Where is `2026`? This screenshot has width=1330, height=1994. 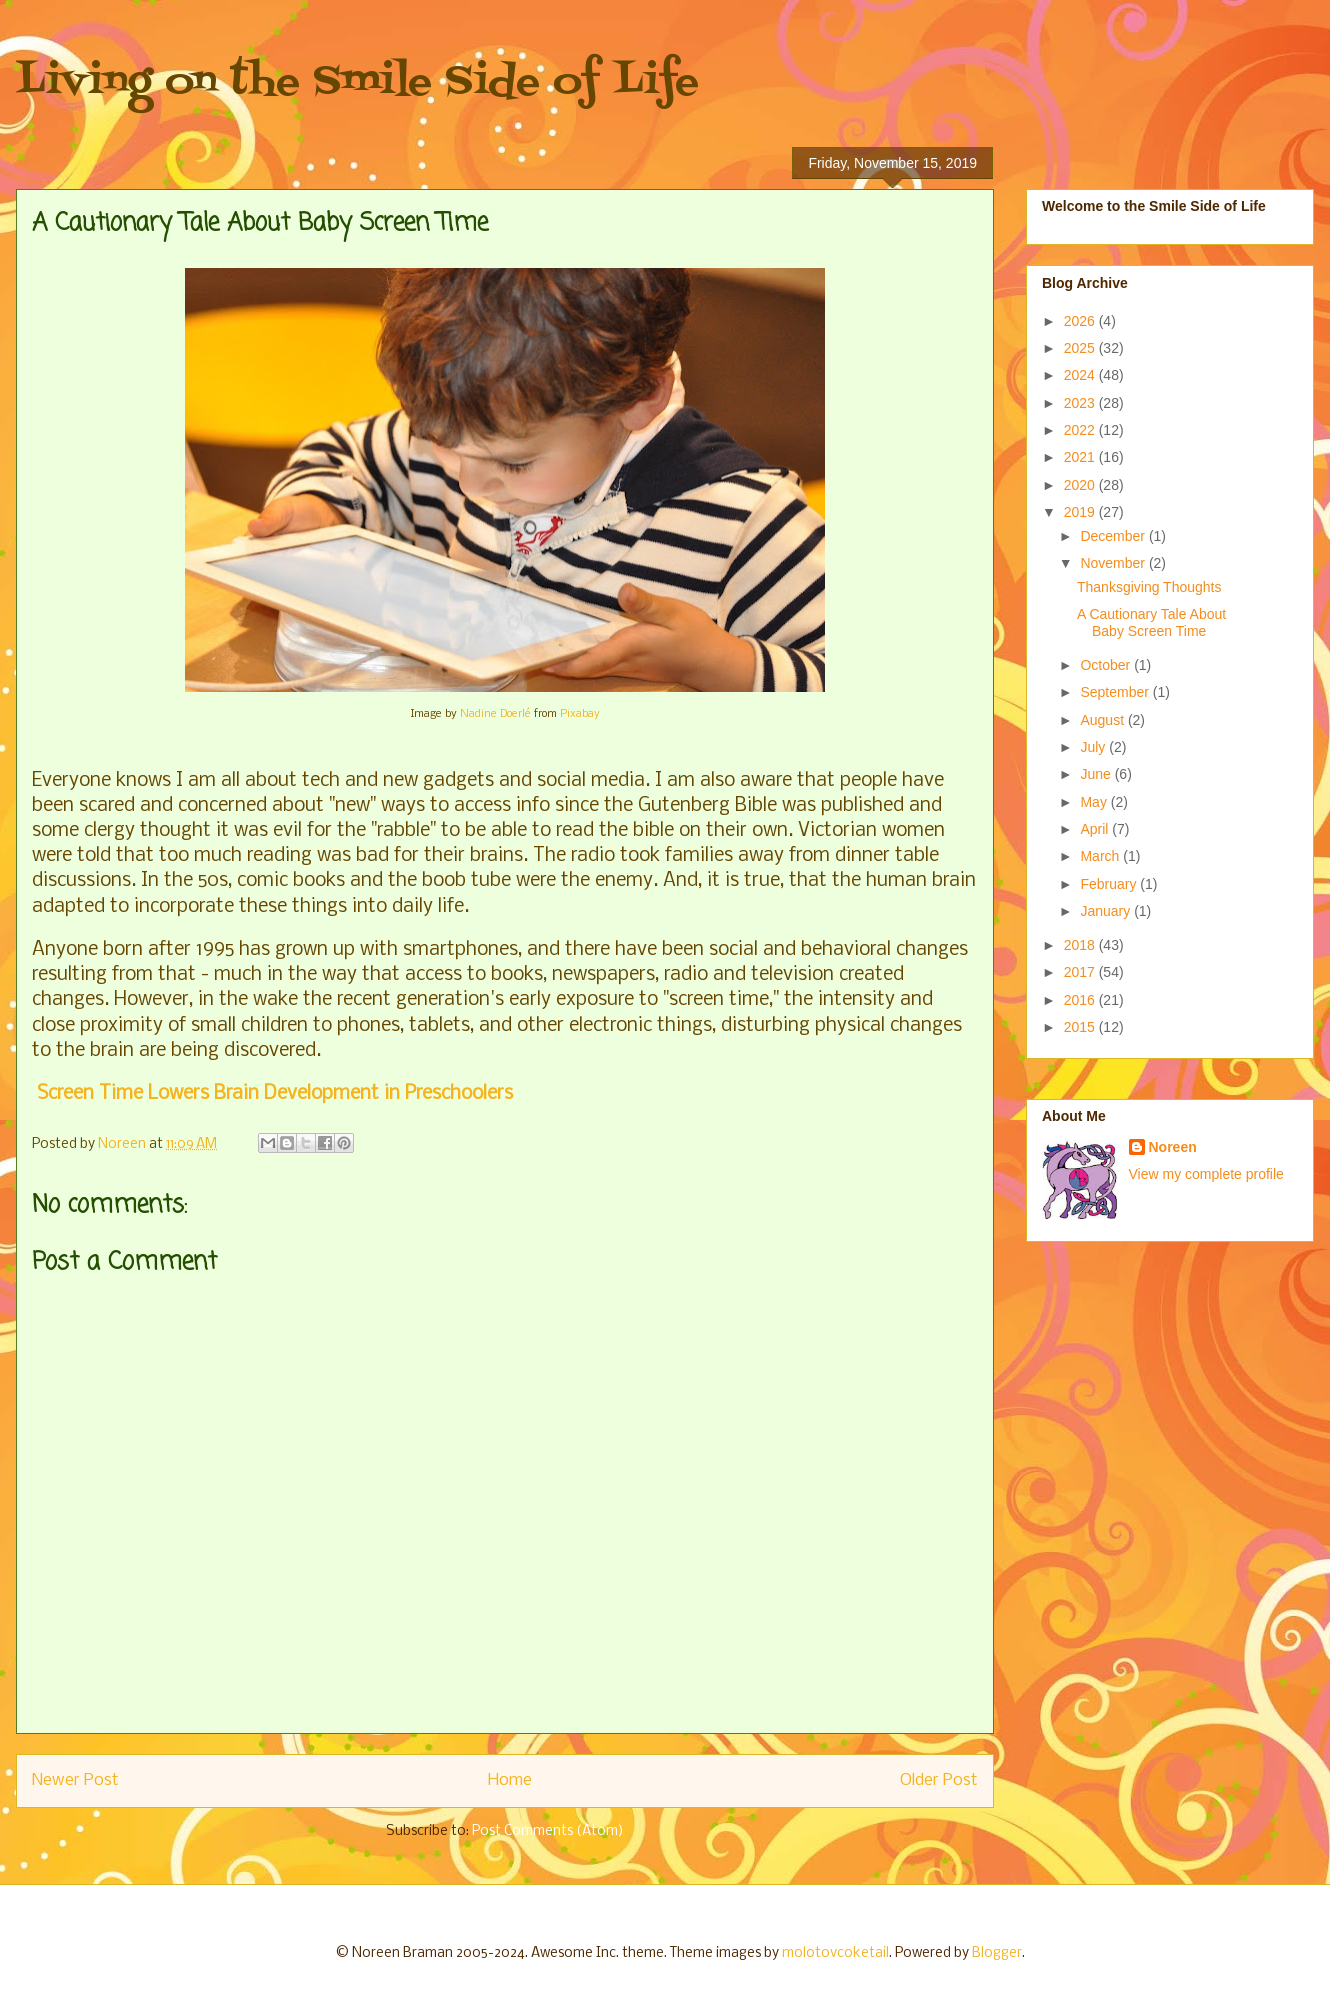
2026 is located at coordinates (1081, 321).